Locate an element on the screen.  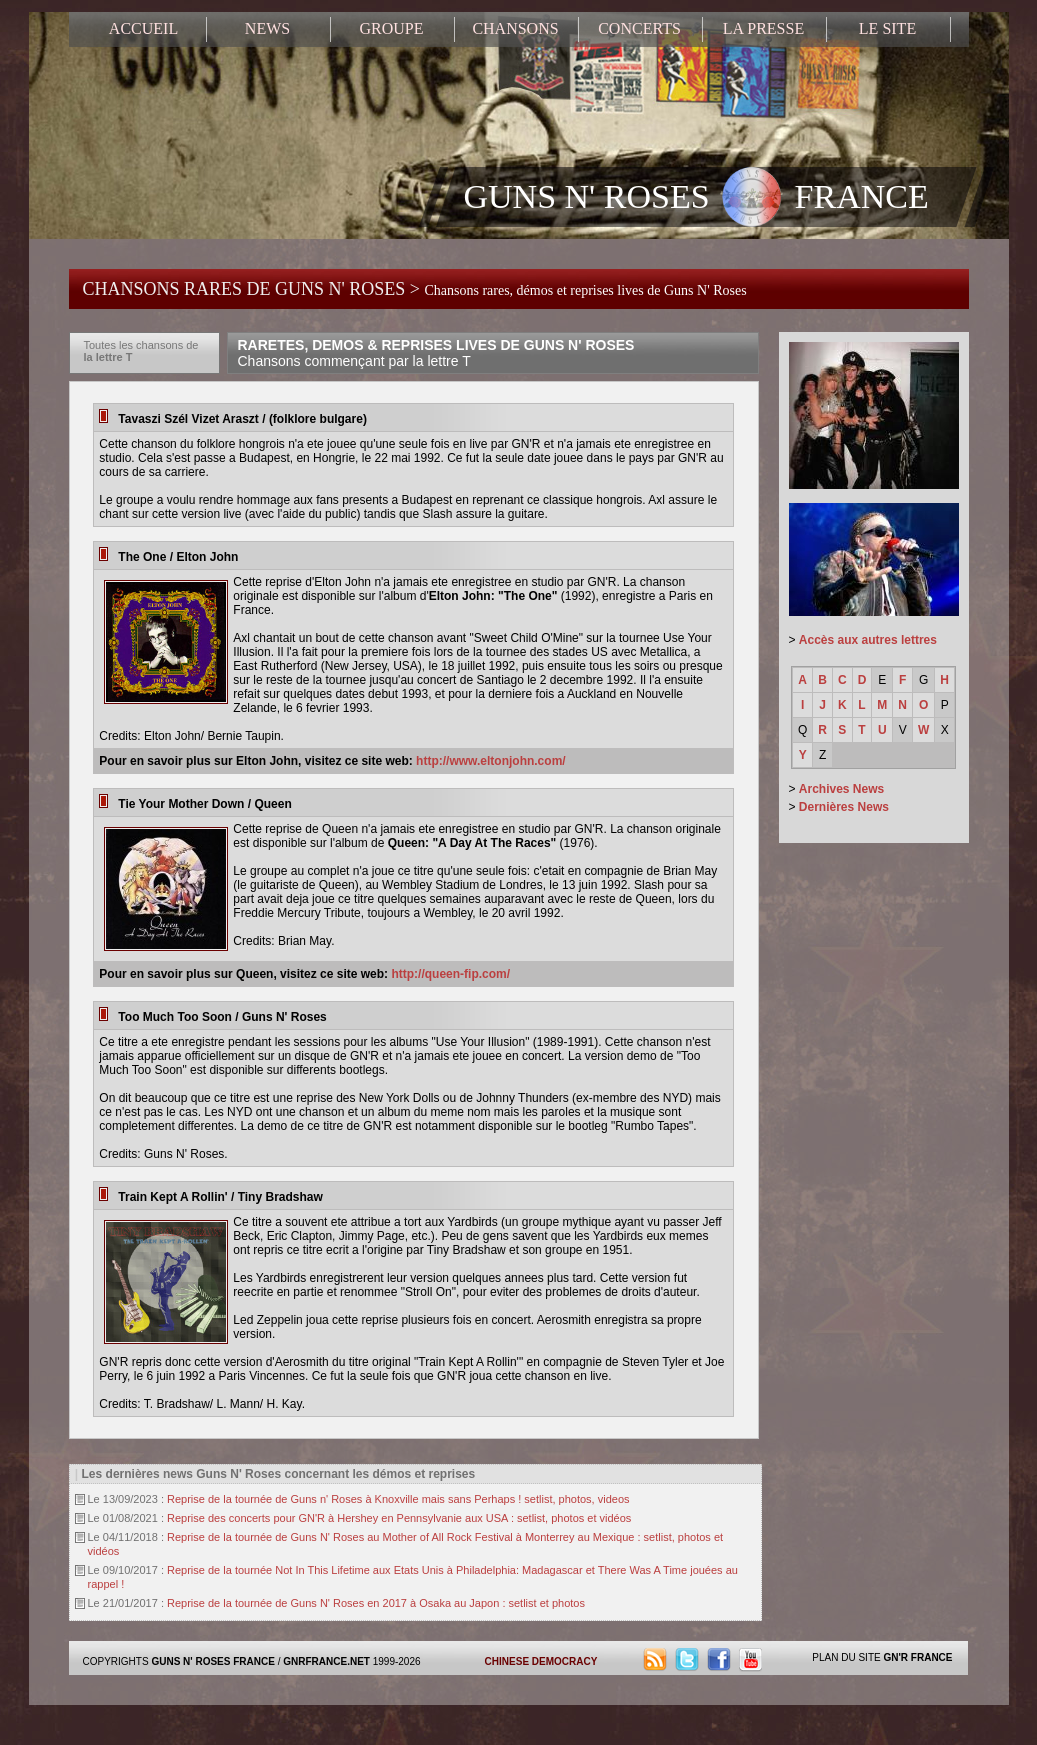
GUNS N' ROSES FRANCE is located at coordinates (696, 199).